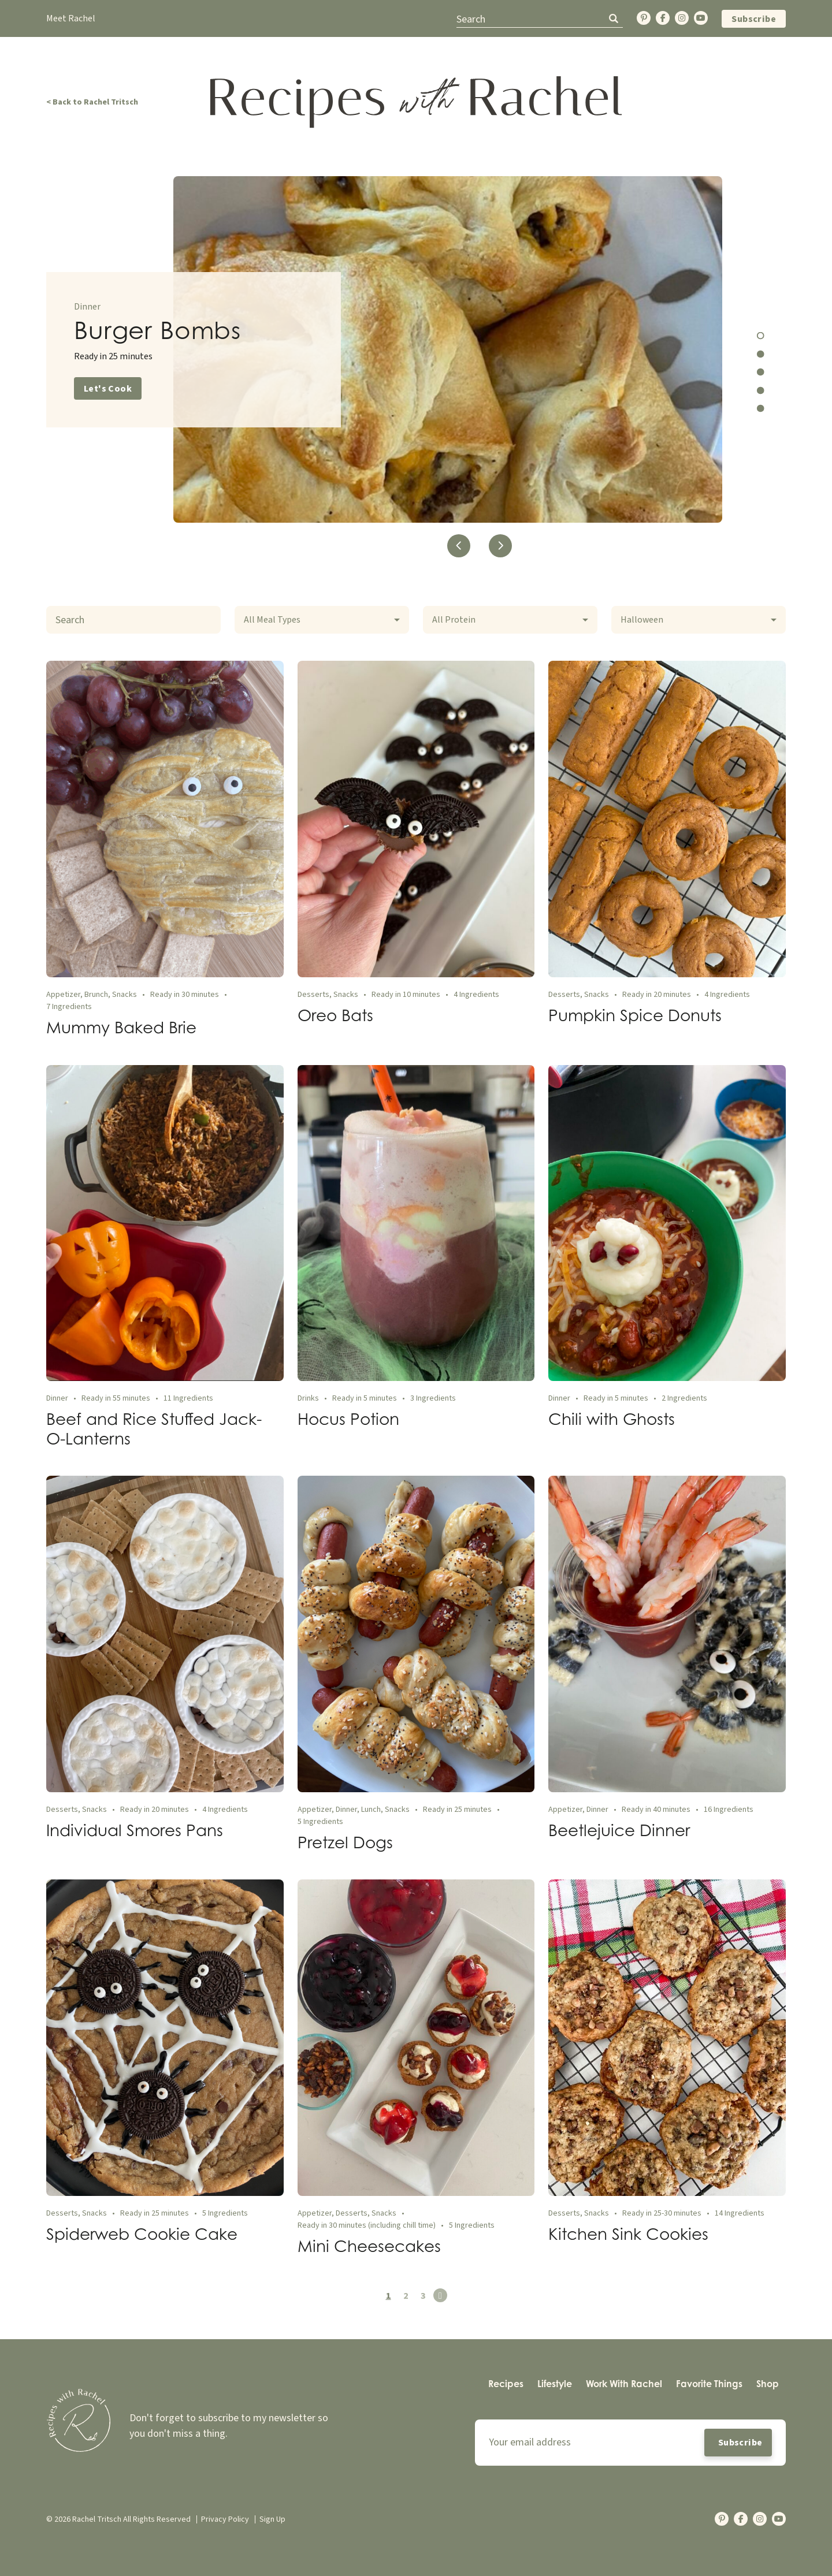  Describe the element at coordinates (458, 545) in the screenshot. I see `Previous` at that location.